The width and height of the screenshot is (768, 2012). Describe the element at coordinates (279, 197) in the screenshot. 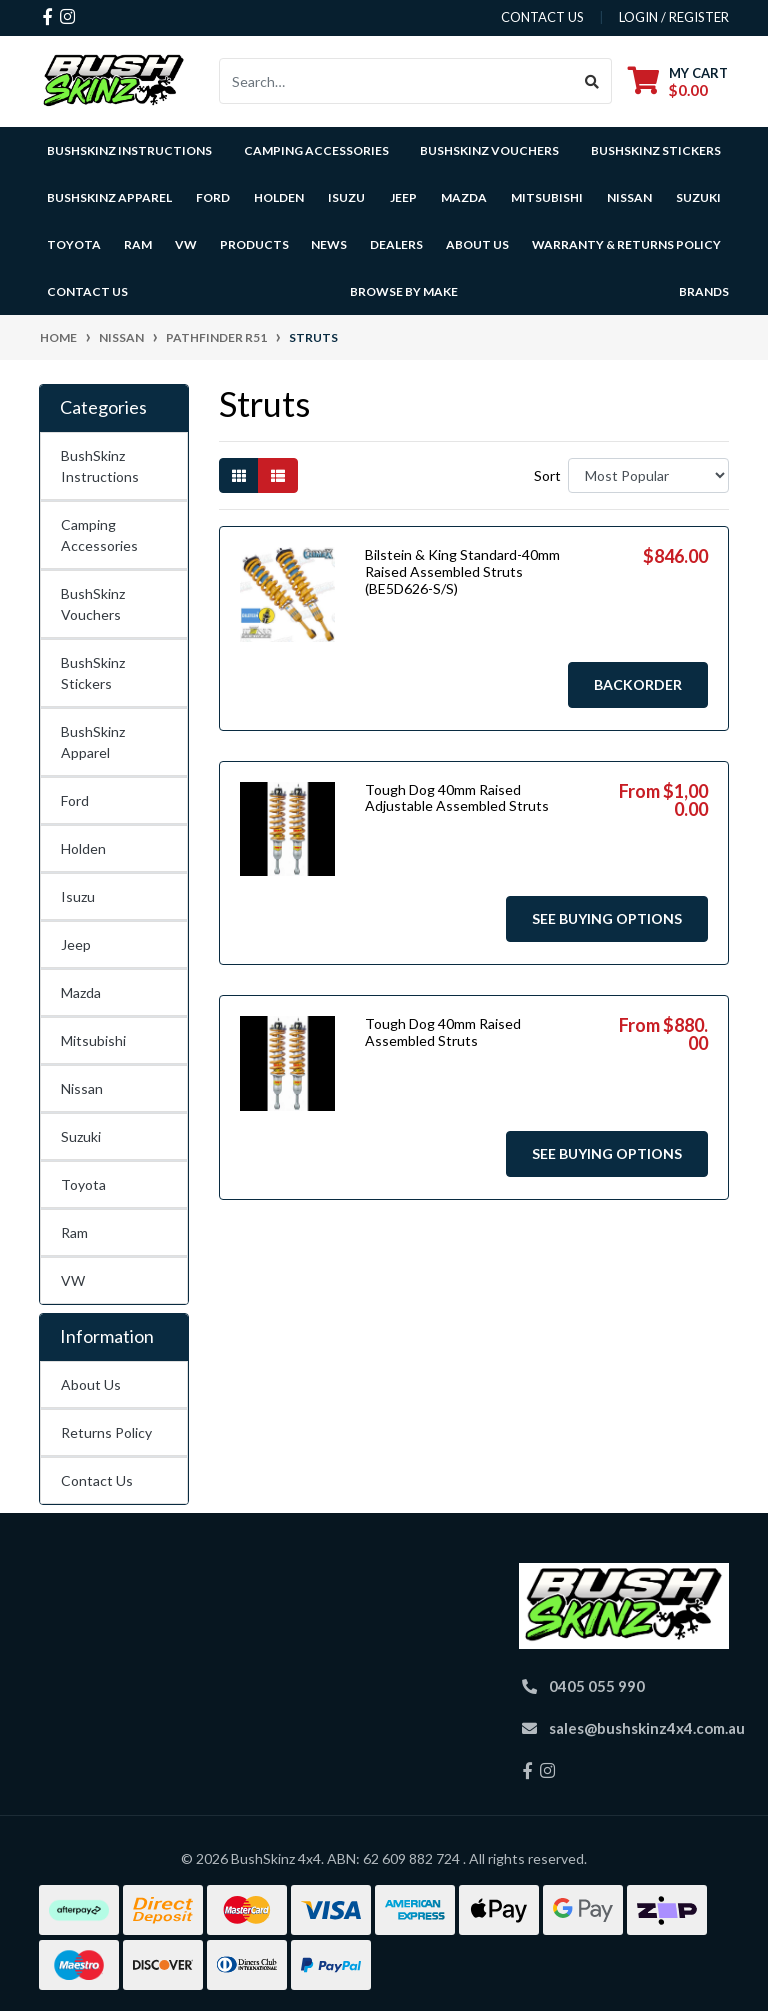

I see `Holden [button]` at that location.